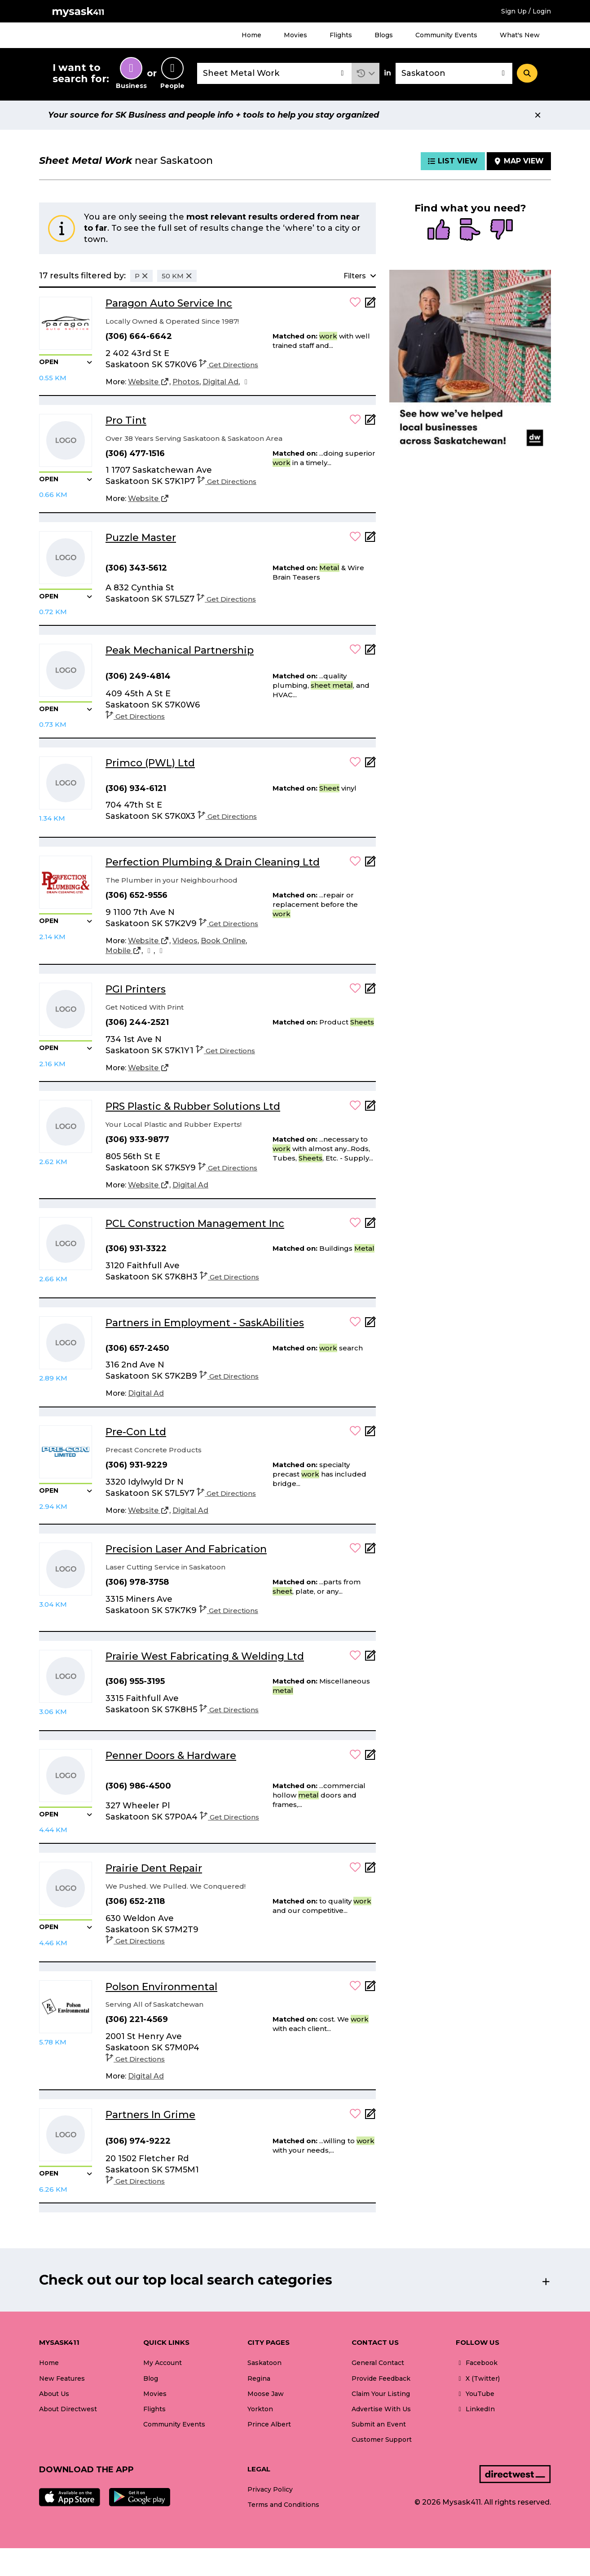  I want to click on [Facebook], so click(246, 382).